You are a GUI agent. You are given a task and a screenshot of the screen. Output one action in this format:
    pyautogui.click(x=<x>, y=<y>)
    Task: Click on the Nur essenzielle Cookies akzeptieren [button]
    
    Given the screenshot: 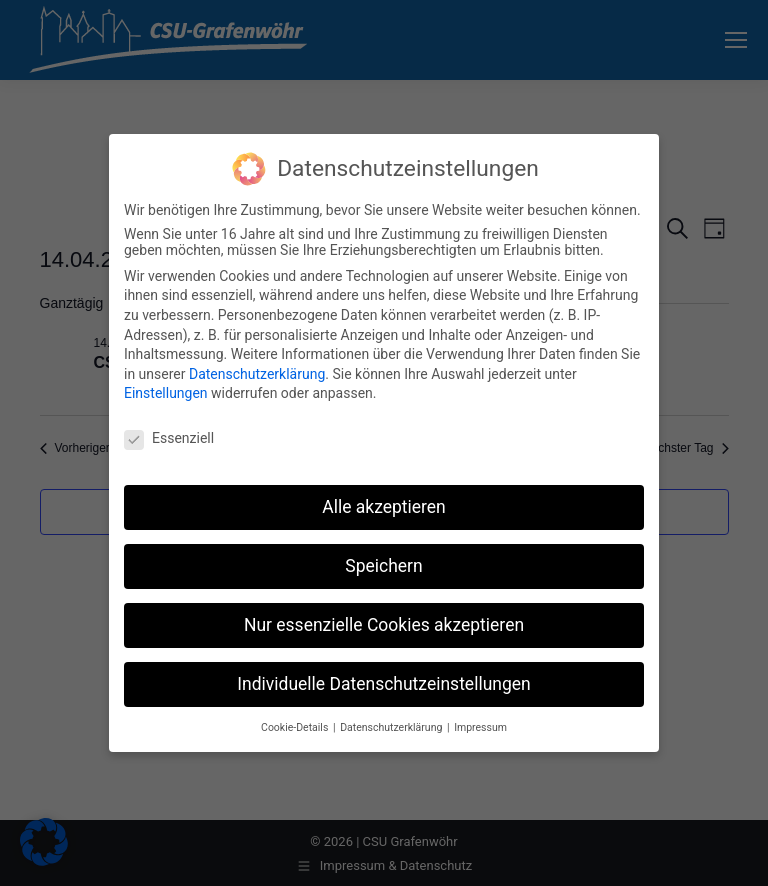 What is the action you would take?
    pyautogui.click(x=384, y=625)
    